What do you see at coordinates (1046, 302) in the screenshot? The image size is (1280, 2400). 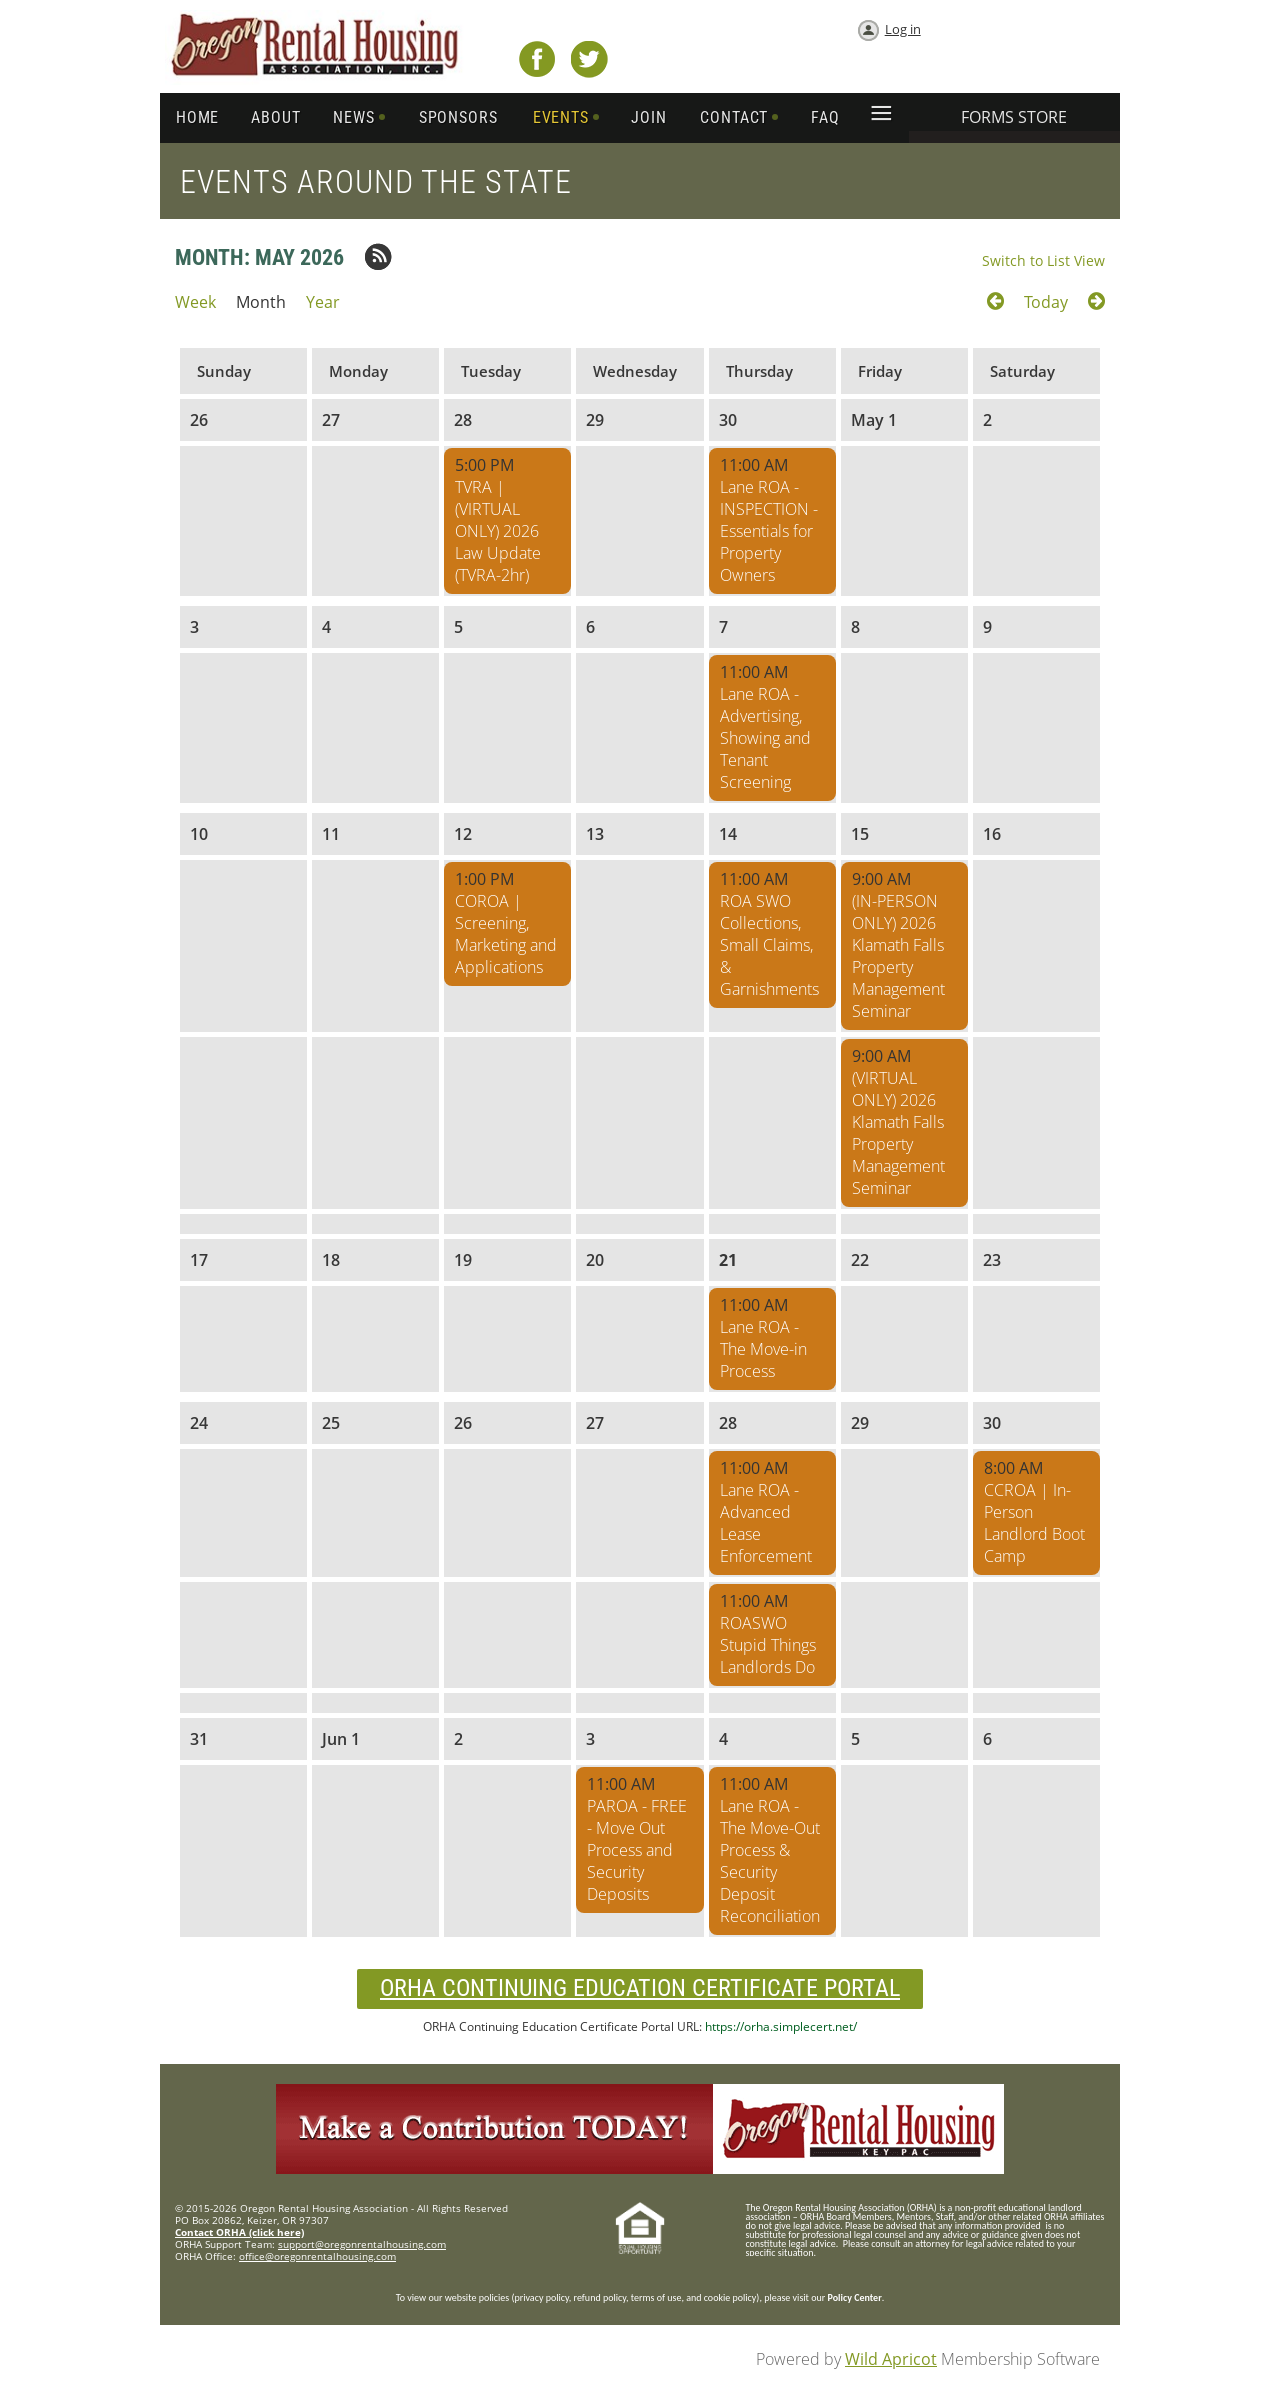 I see `Today` at bounding box center [1046, 302].